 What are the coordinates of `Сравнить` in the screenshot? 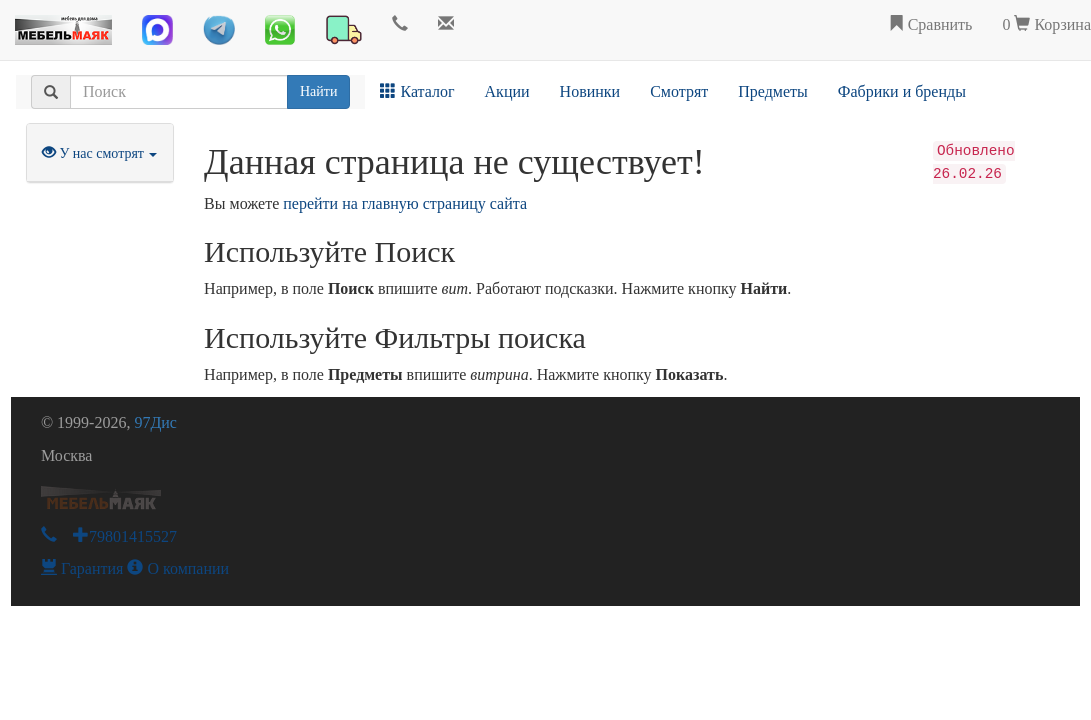 It's located at (930, 24).